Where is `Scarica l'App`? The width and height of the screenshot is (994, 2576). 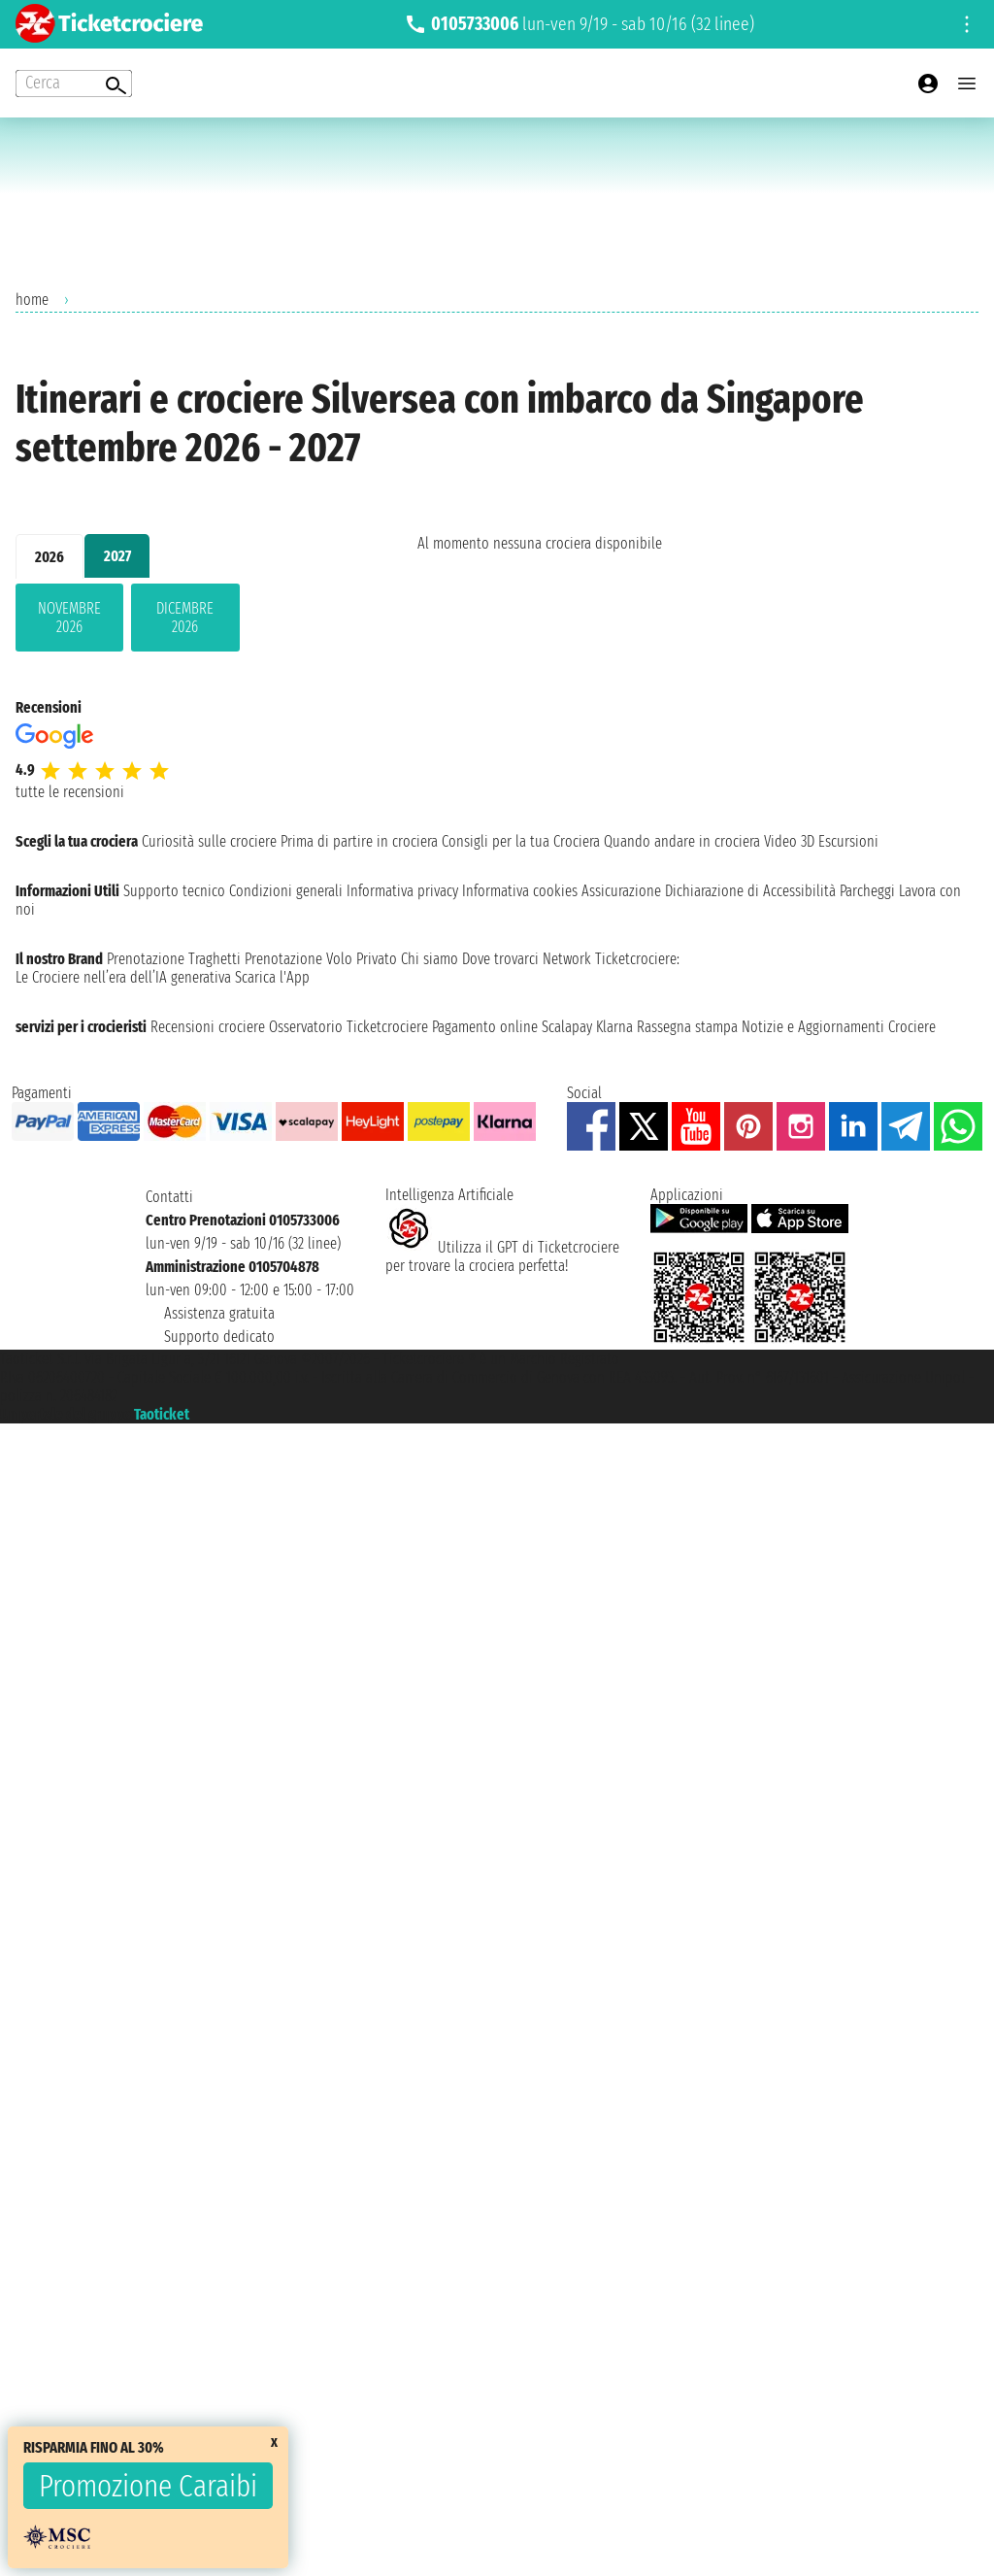 Scarica l'App is located at coordinates (272, 977).